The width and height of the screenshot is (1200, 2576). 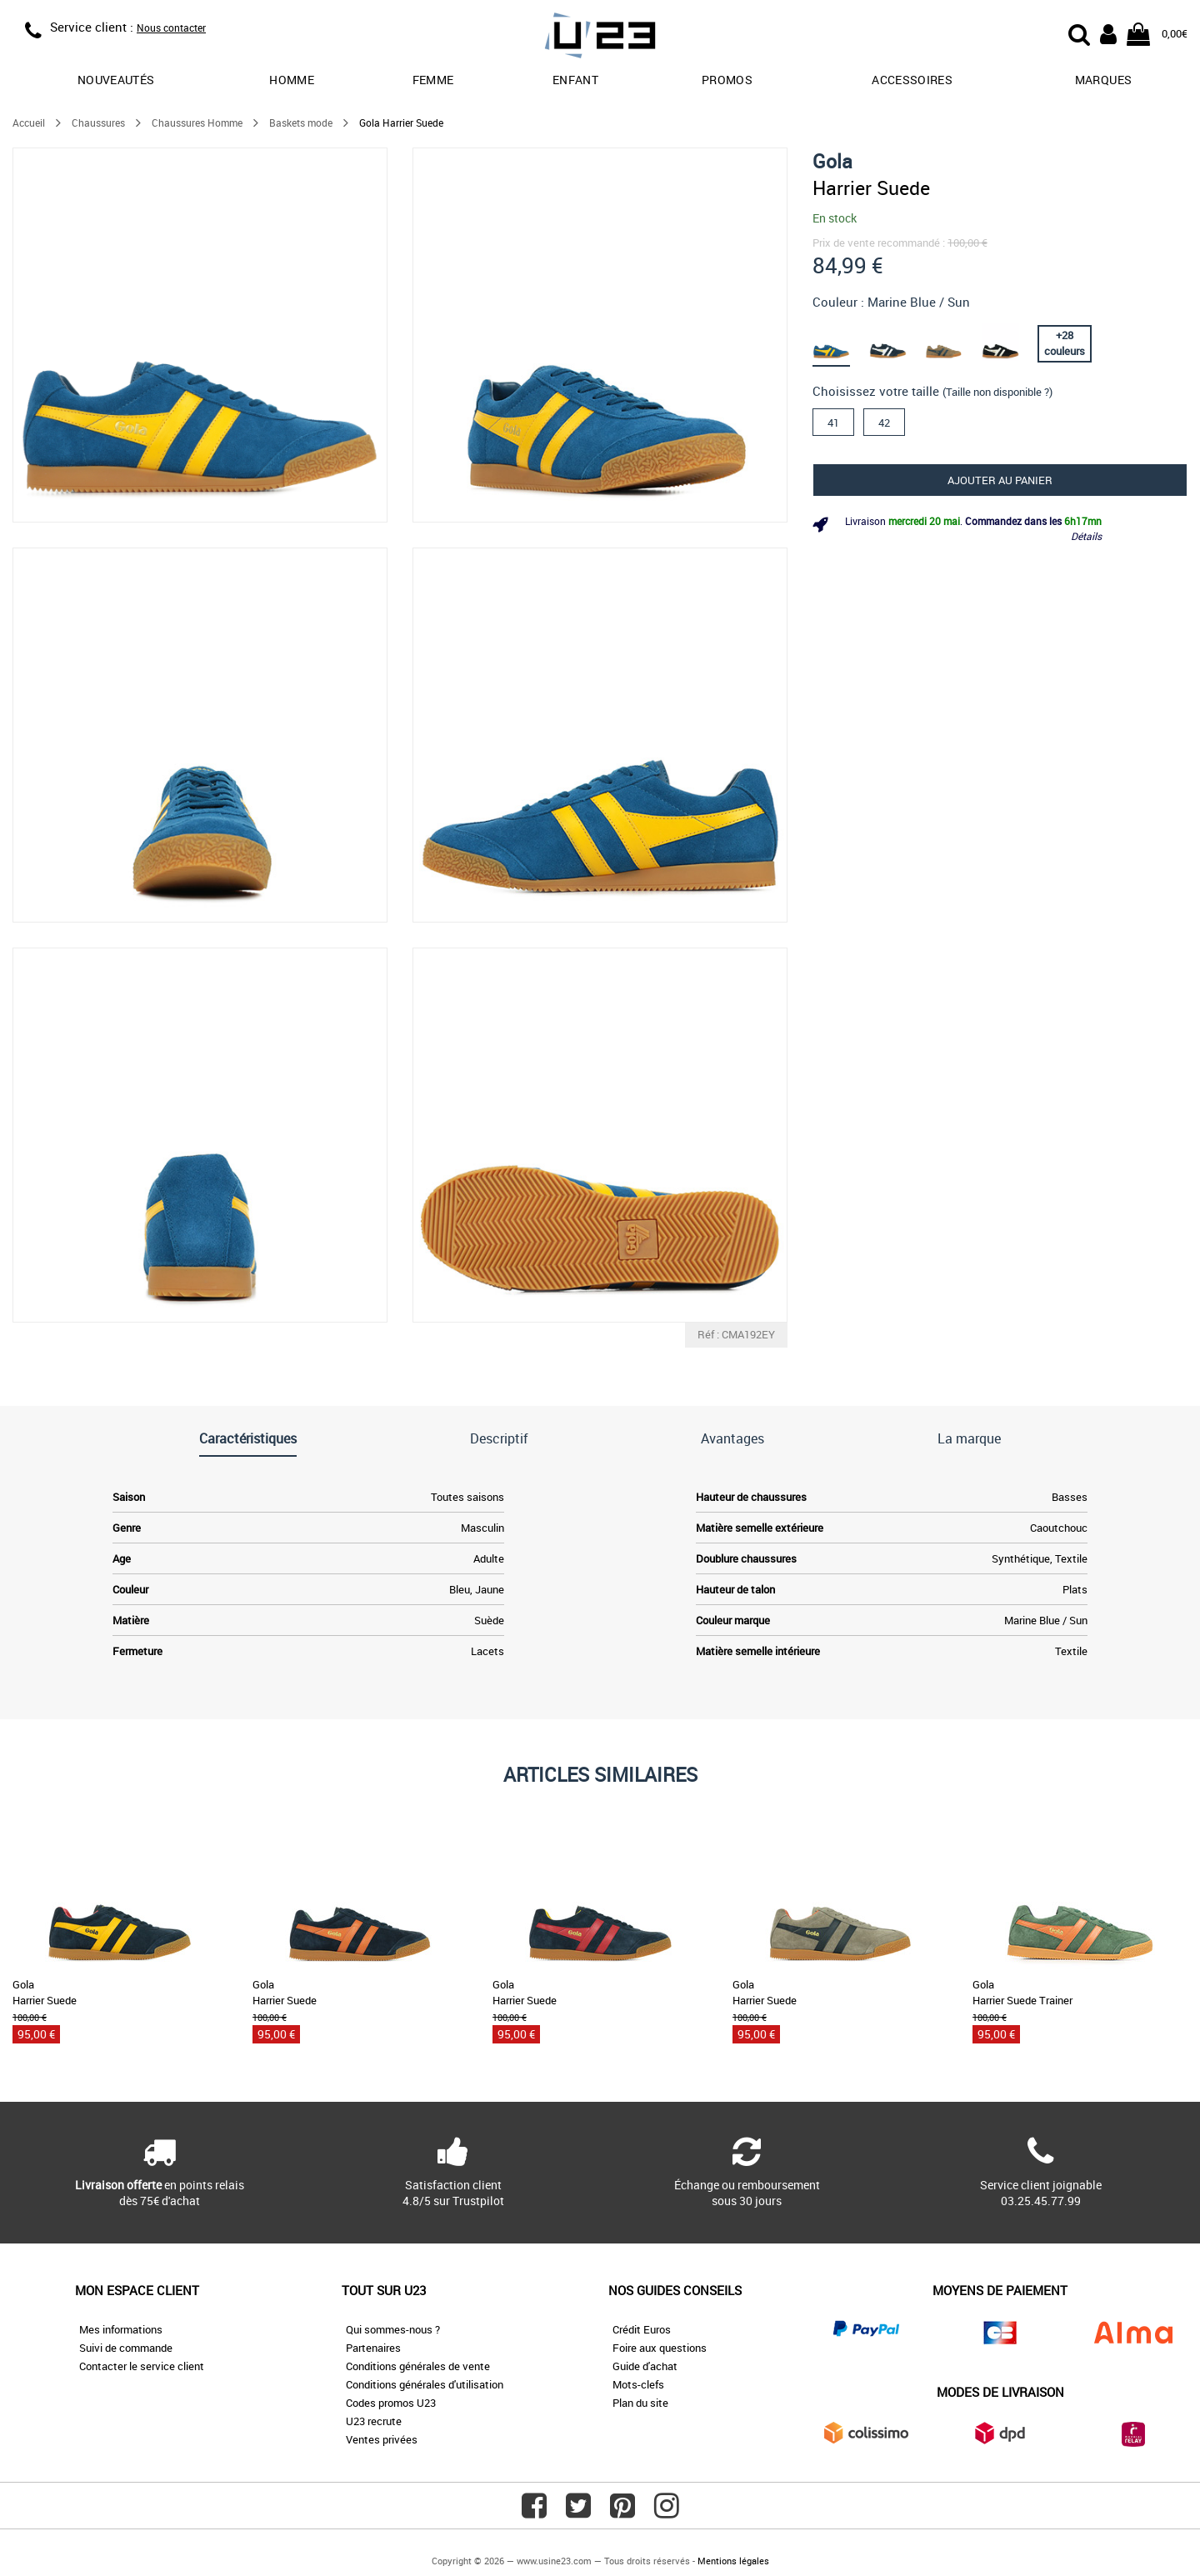 What do you see at coordinates (98, 122) in the screenshot?
I see `Chaussures` at bounding box center [98, 122].